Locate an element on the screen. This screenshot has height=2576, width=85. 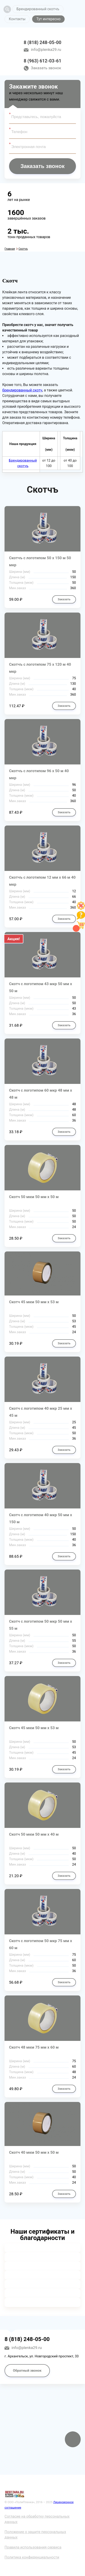
Скотч 50 мкм 50 мм х 50 м is located at coordinates (34, 1196).